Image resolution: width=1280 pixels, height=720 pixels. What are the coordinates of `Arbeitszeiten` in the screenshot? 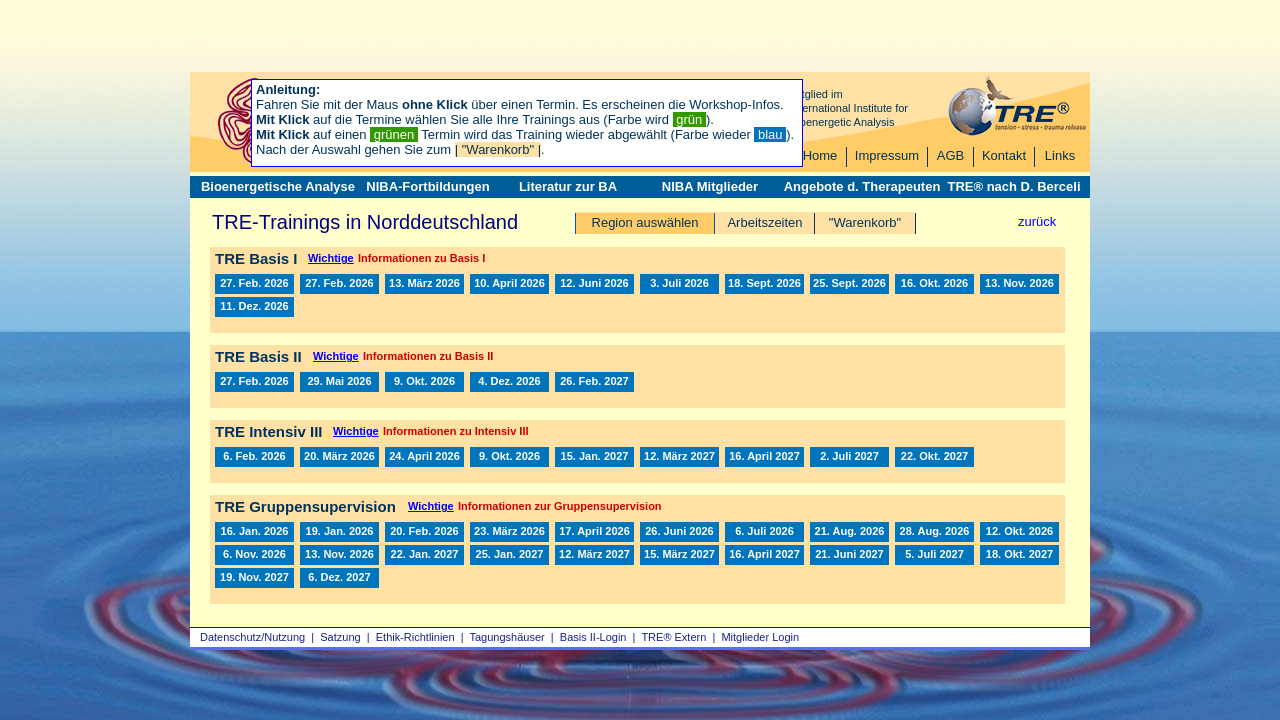 It's located at (764, 222).